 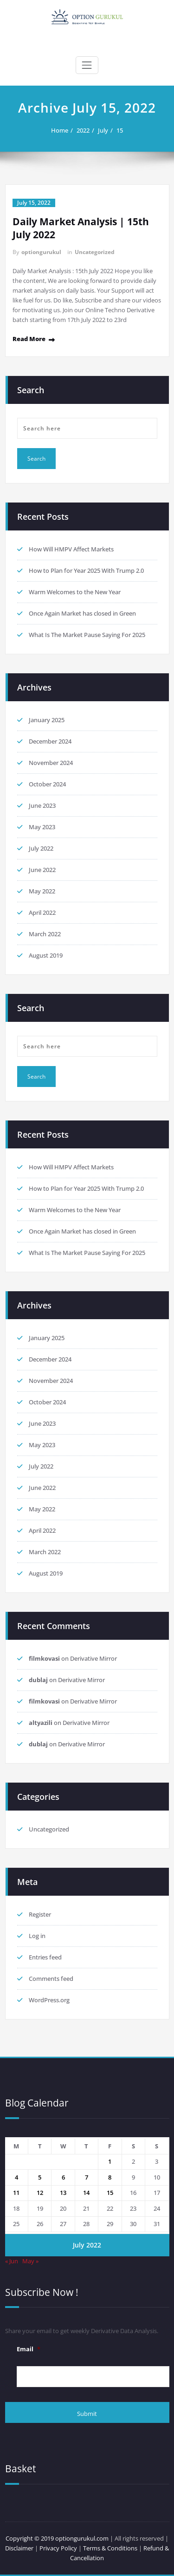 I want to click on 12 [Posts published on 12 July 2022], so click(x=40, y=2192).